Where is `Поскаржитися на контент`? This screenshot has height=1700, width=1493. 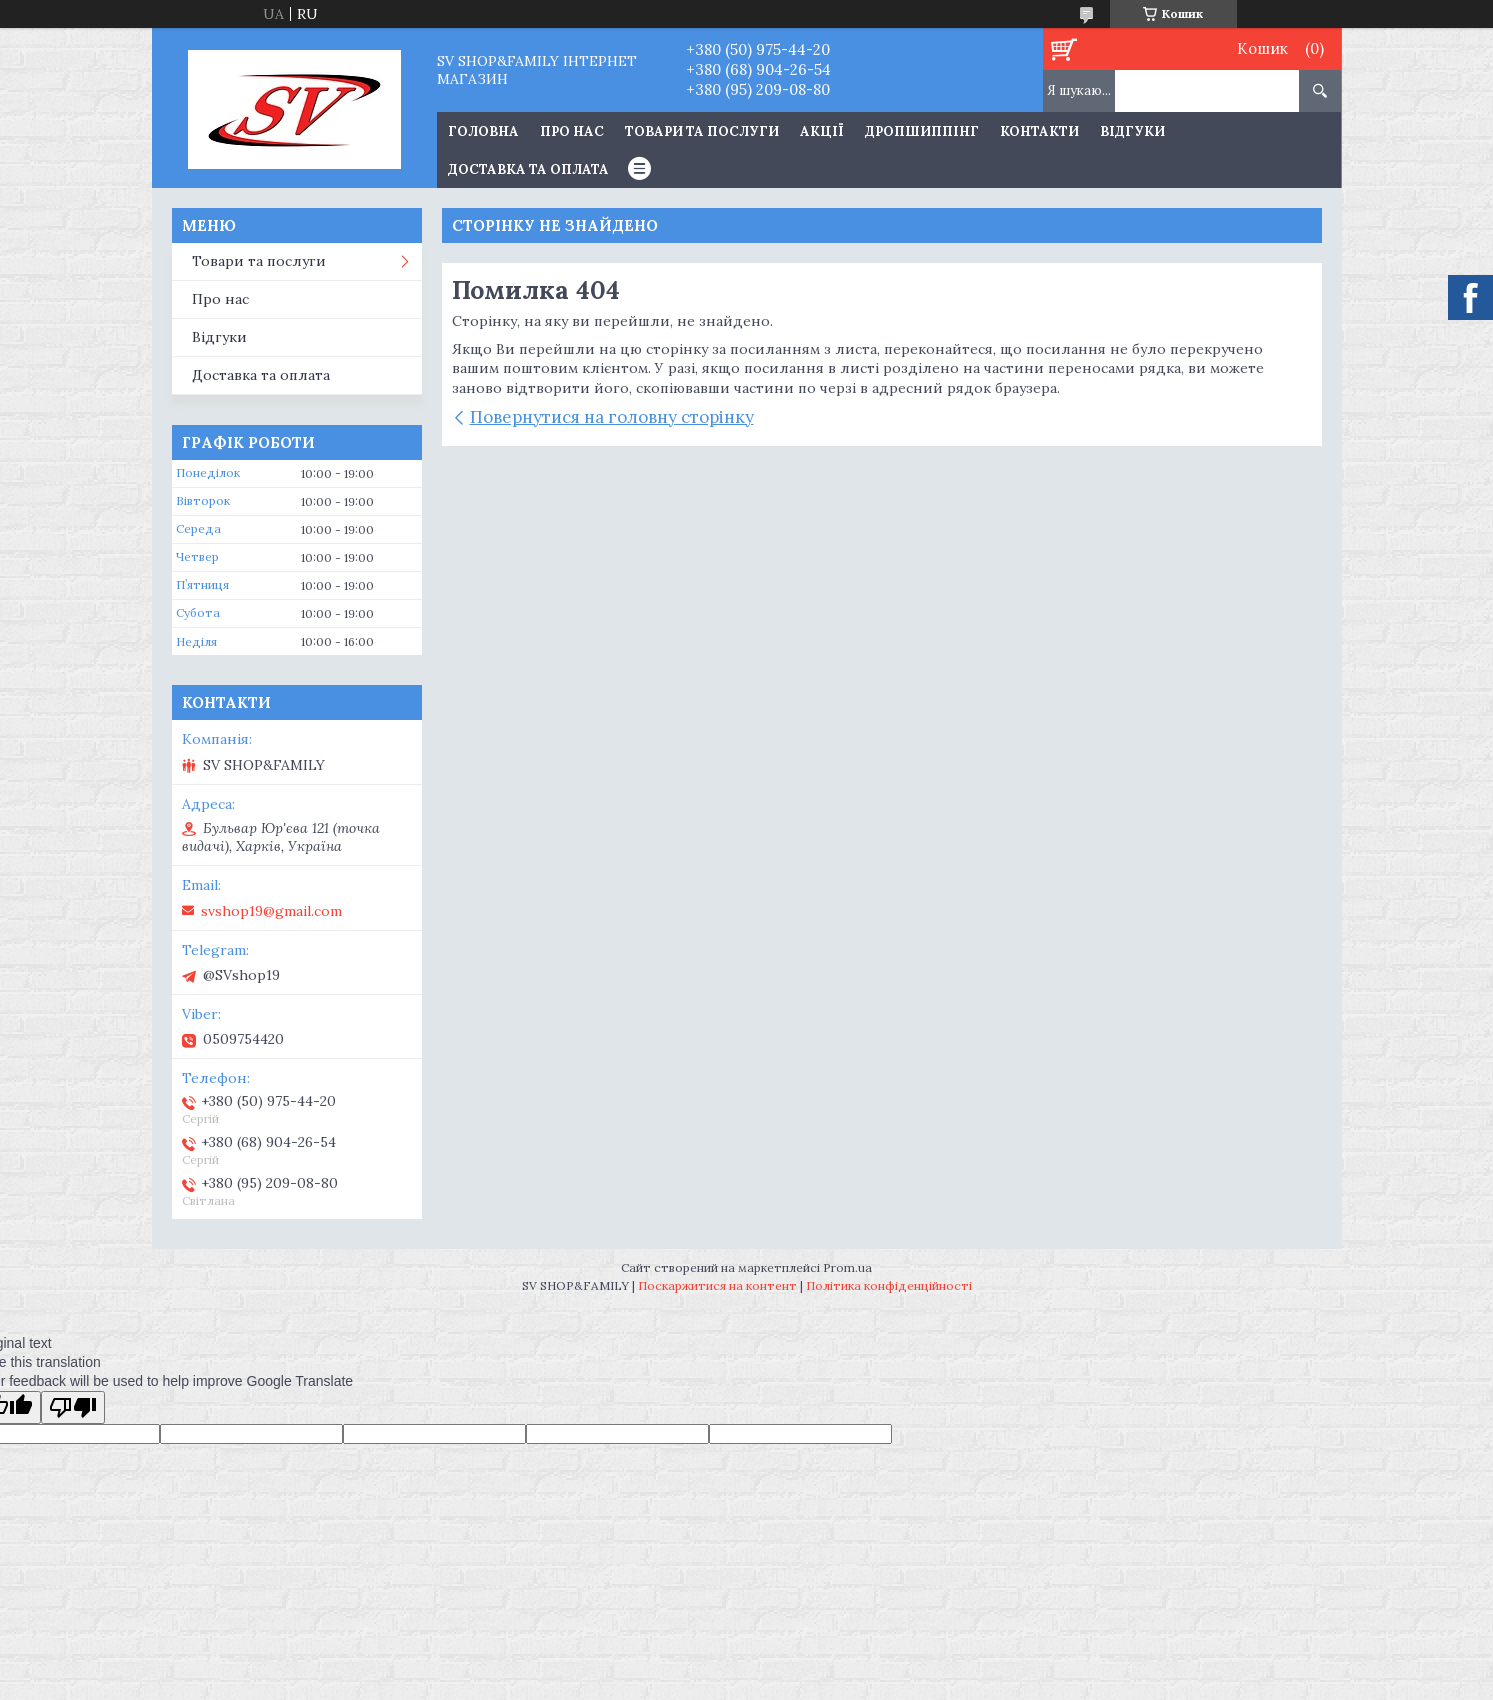
Поскаржитися на контент is located at coordinates (717, 1285).